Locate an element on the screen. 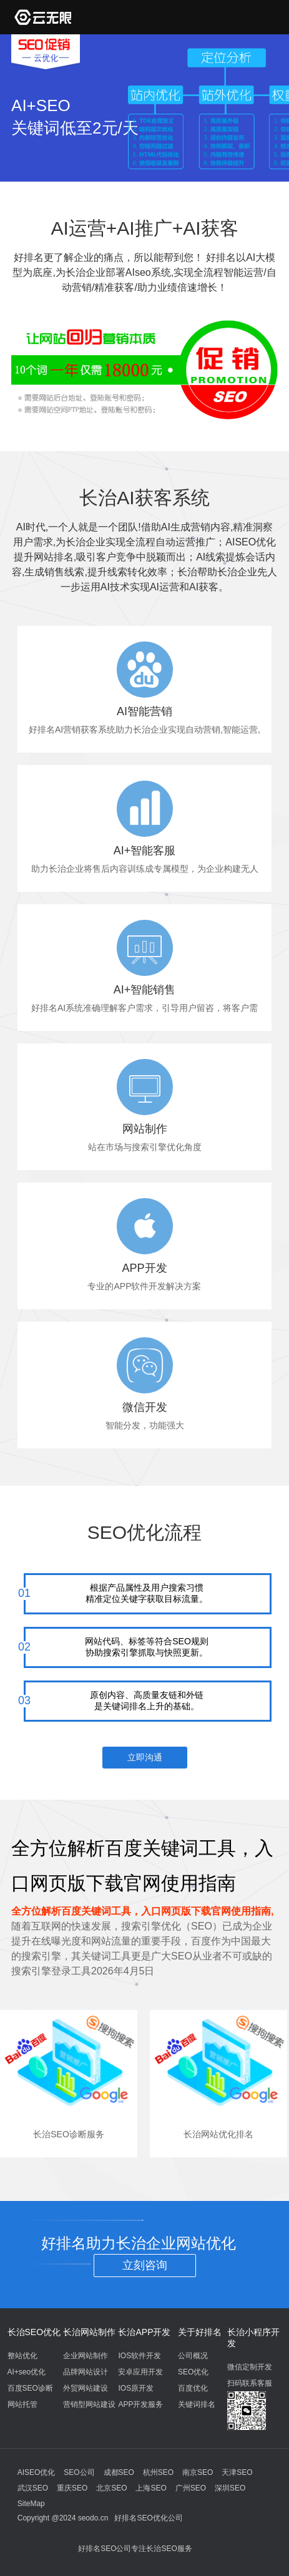 The image size is (289, 2576). 天津SEO is located at coordinates (237, 2472).